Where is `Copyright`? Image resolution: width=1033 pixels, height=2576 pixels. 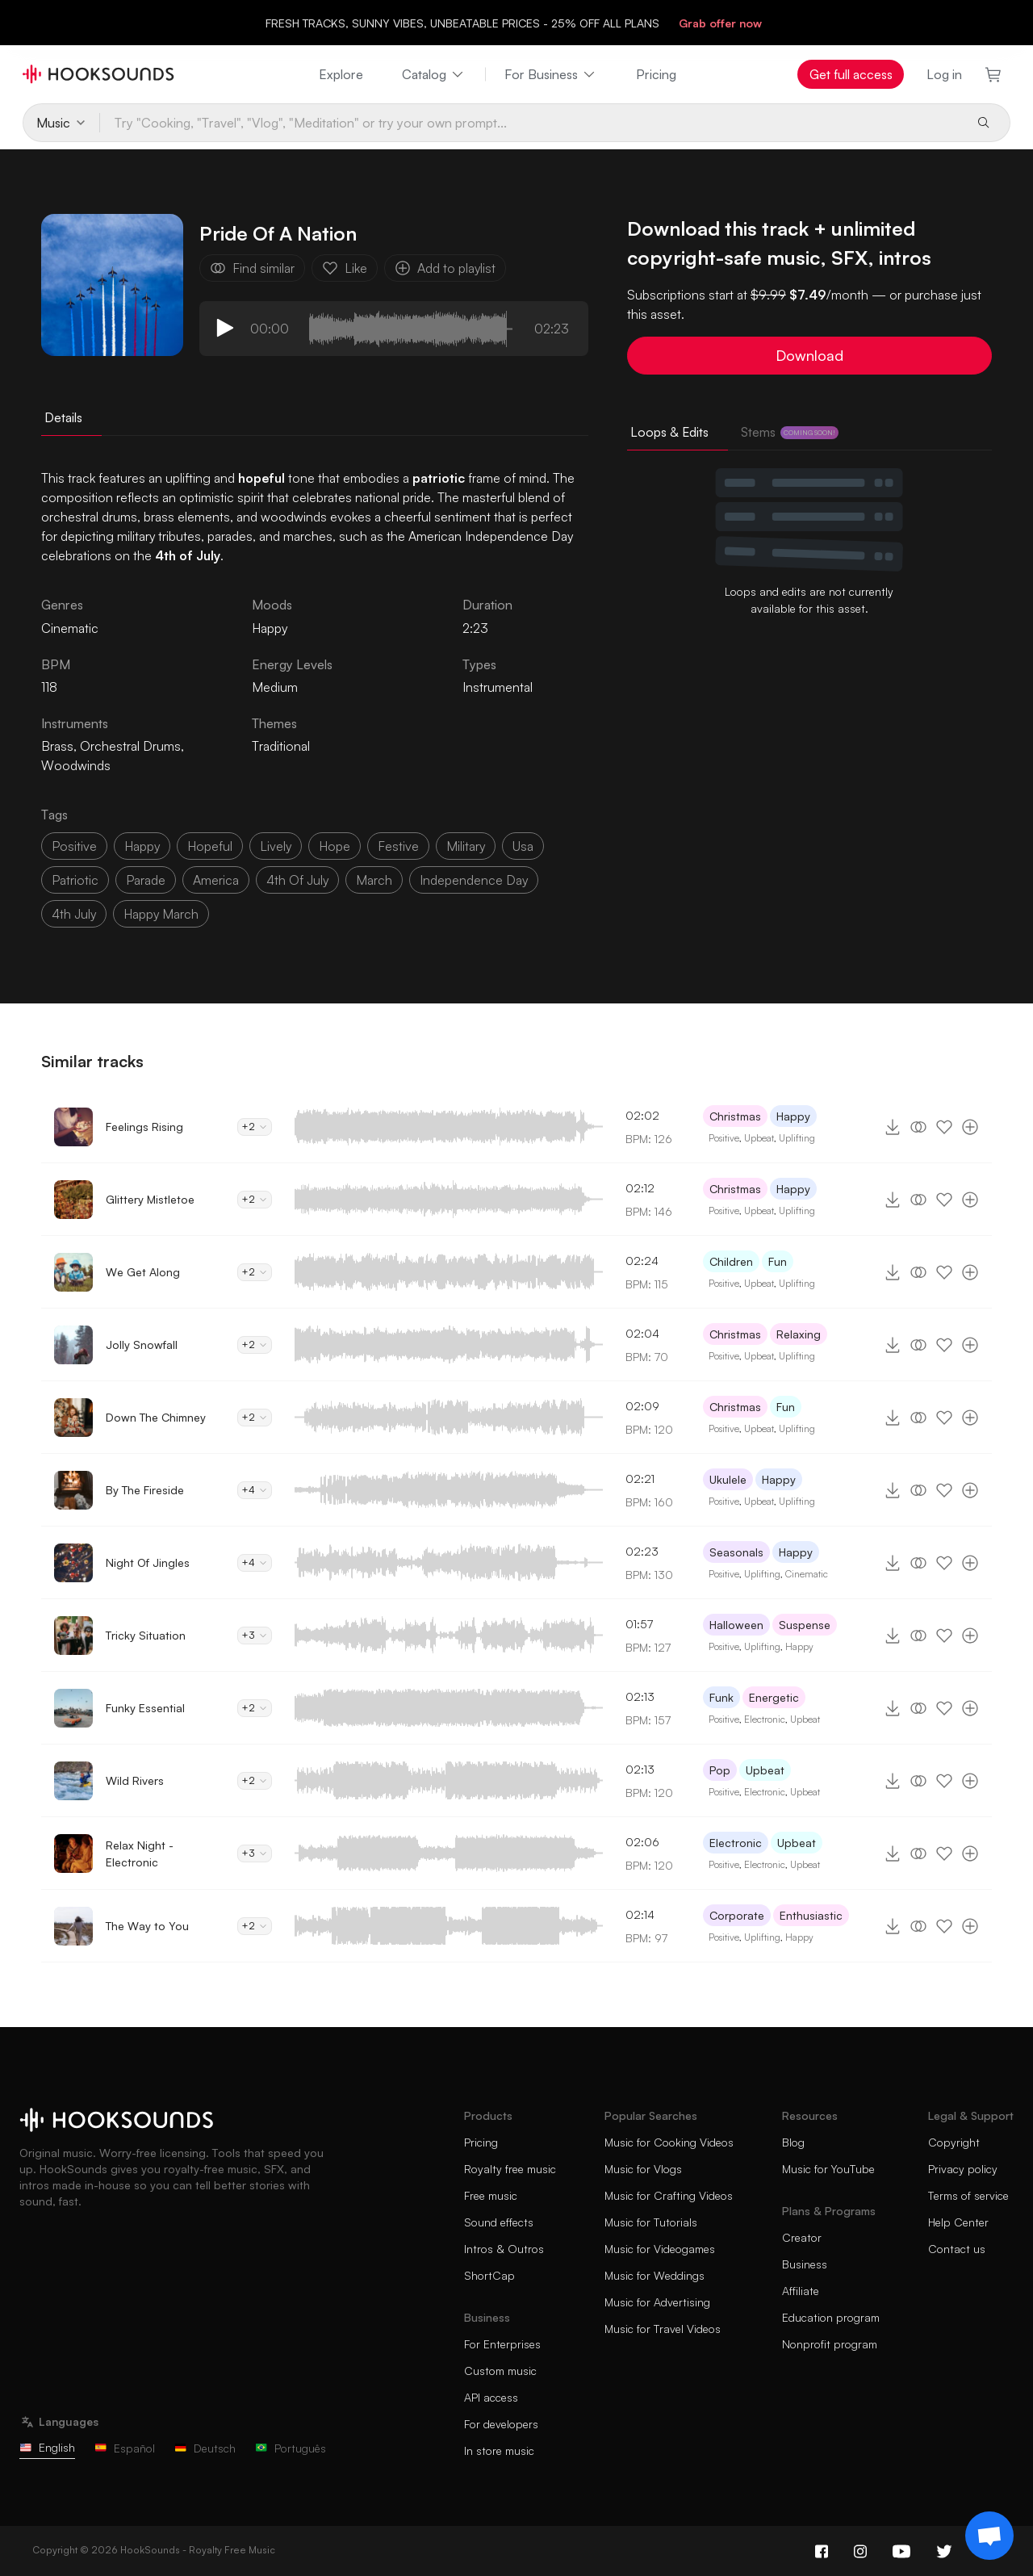 Copyright is located at coordinates (954, 2142).